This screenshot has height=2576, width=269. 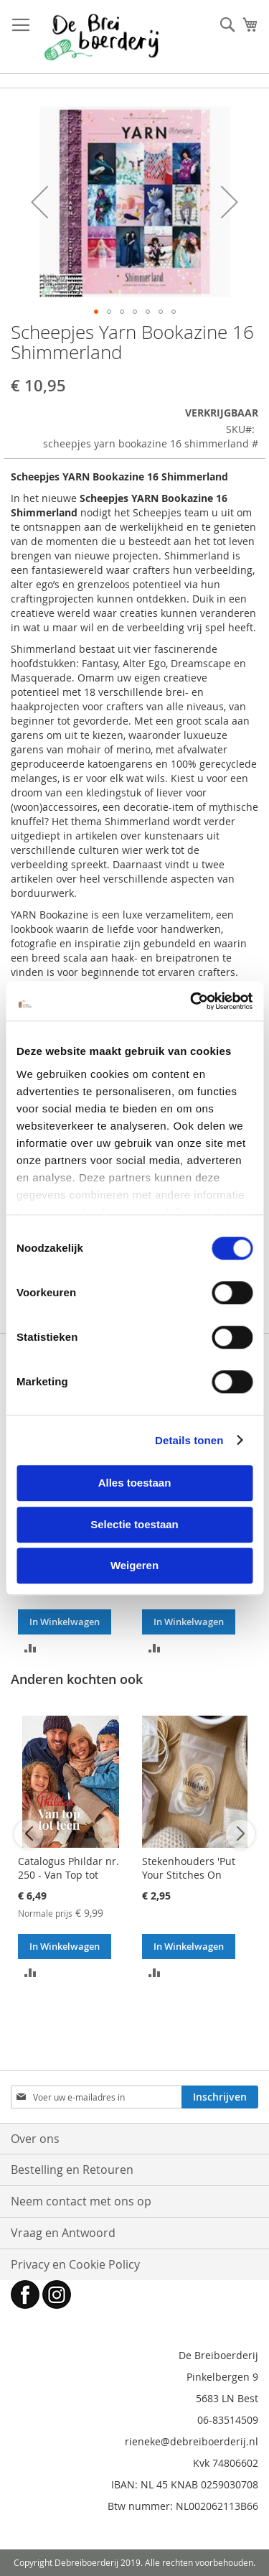 What do you see at coordinates (72, 2169) in the screenshot?
I see `Bestelling en Retouren` at bounding box center [72, 2169].